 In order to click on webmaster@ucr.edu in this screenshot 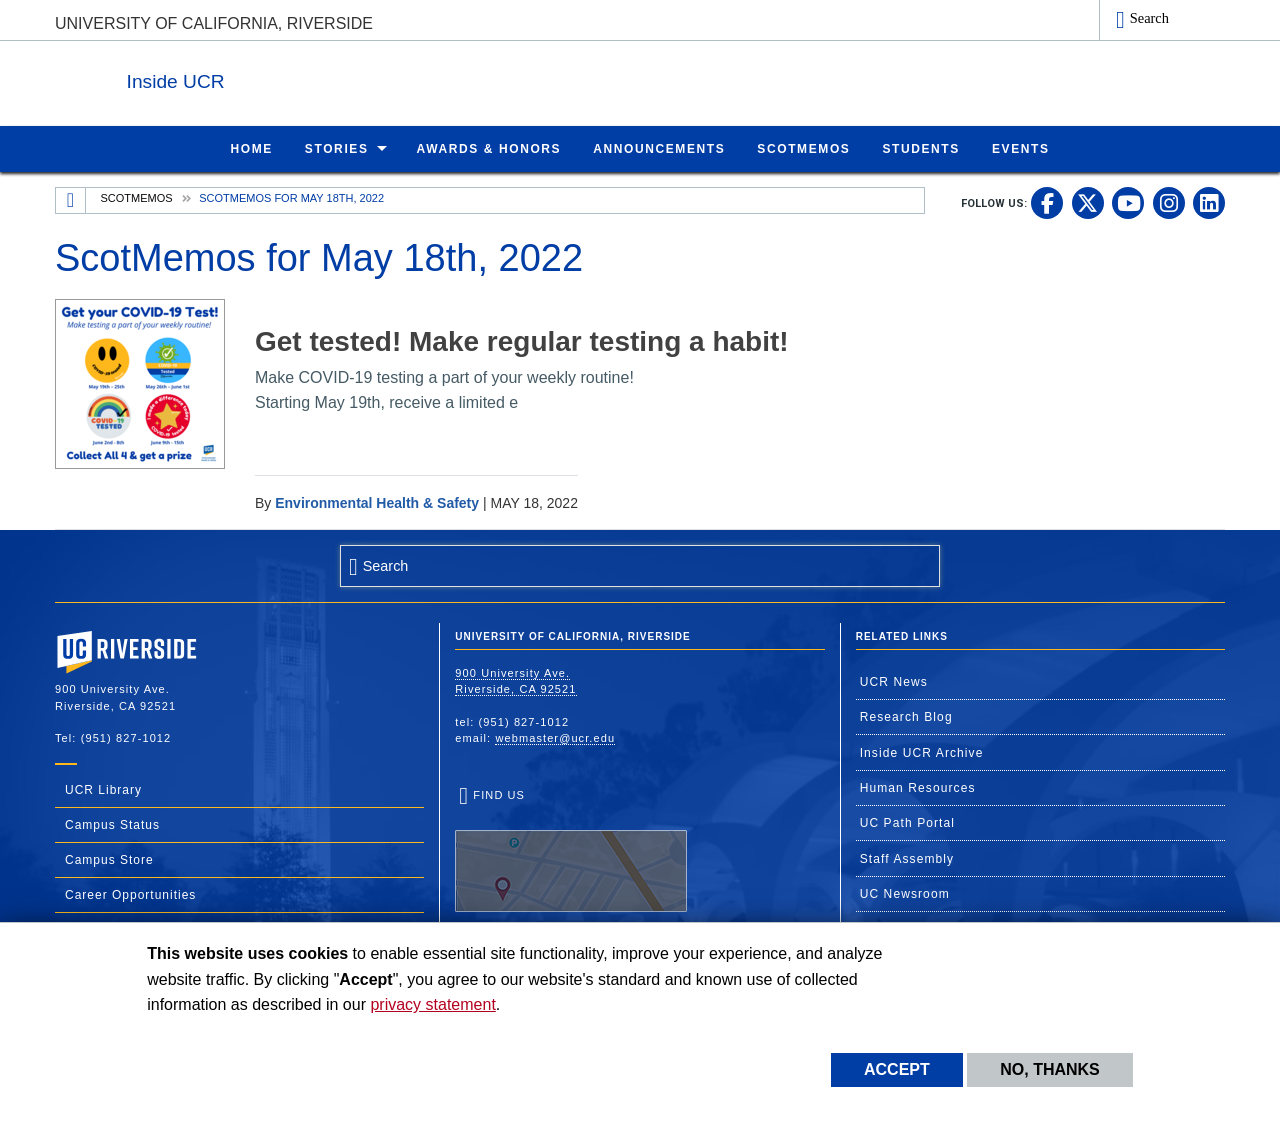, I will do `click(555, 737)`.